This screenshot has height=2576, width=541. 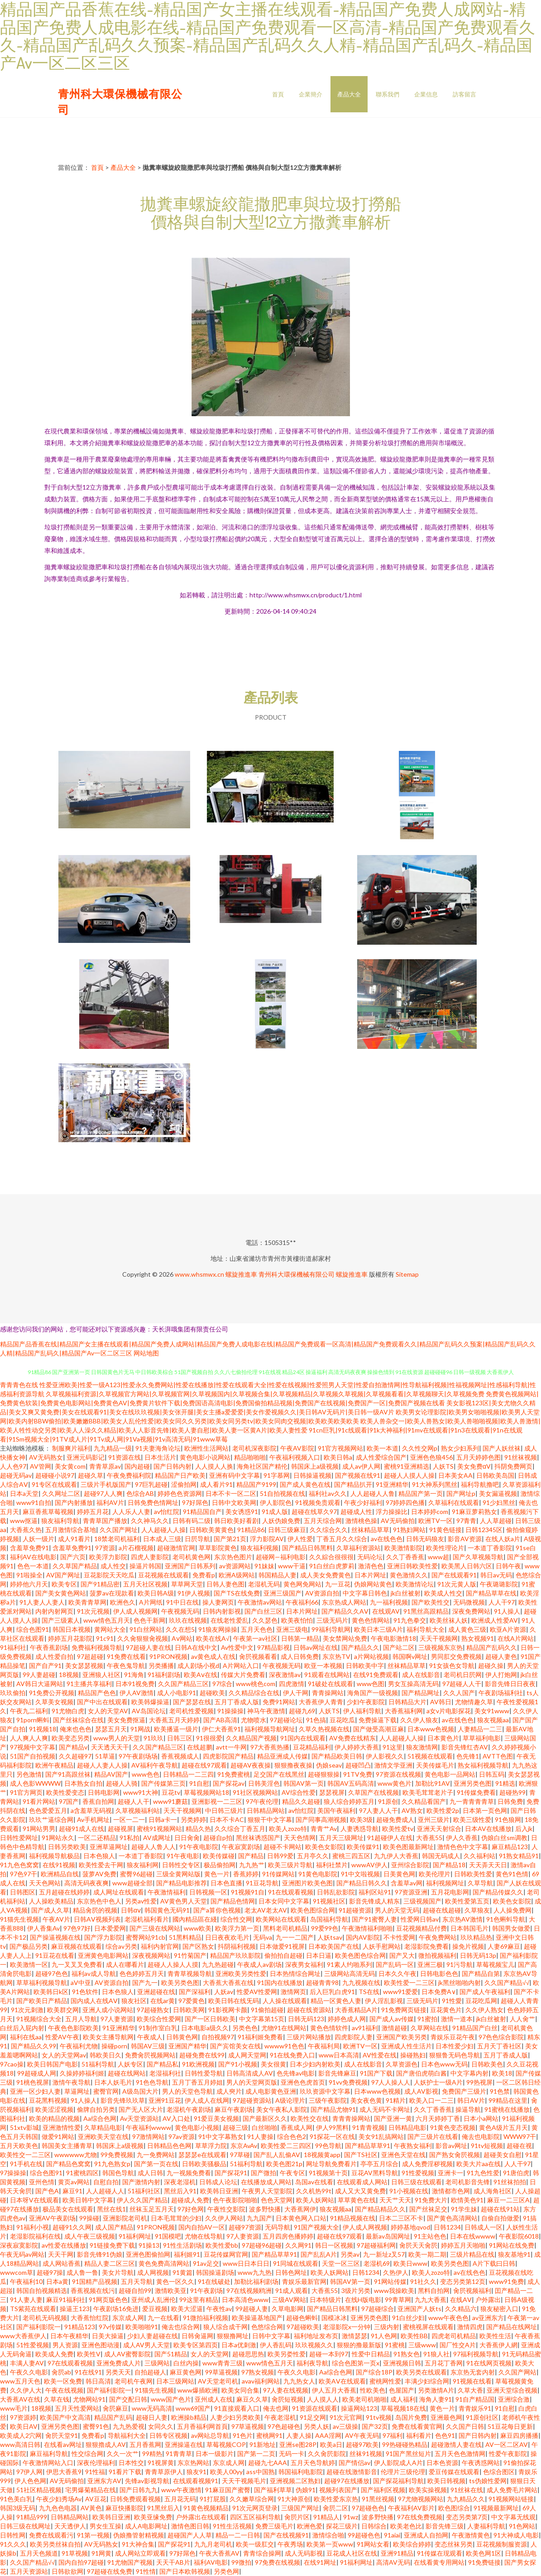 What do you see at coordinates (58, 1837) in the screenshot?
I see `91网站永久` at bounding box center [58, 1837].